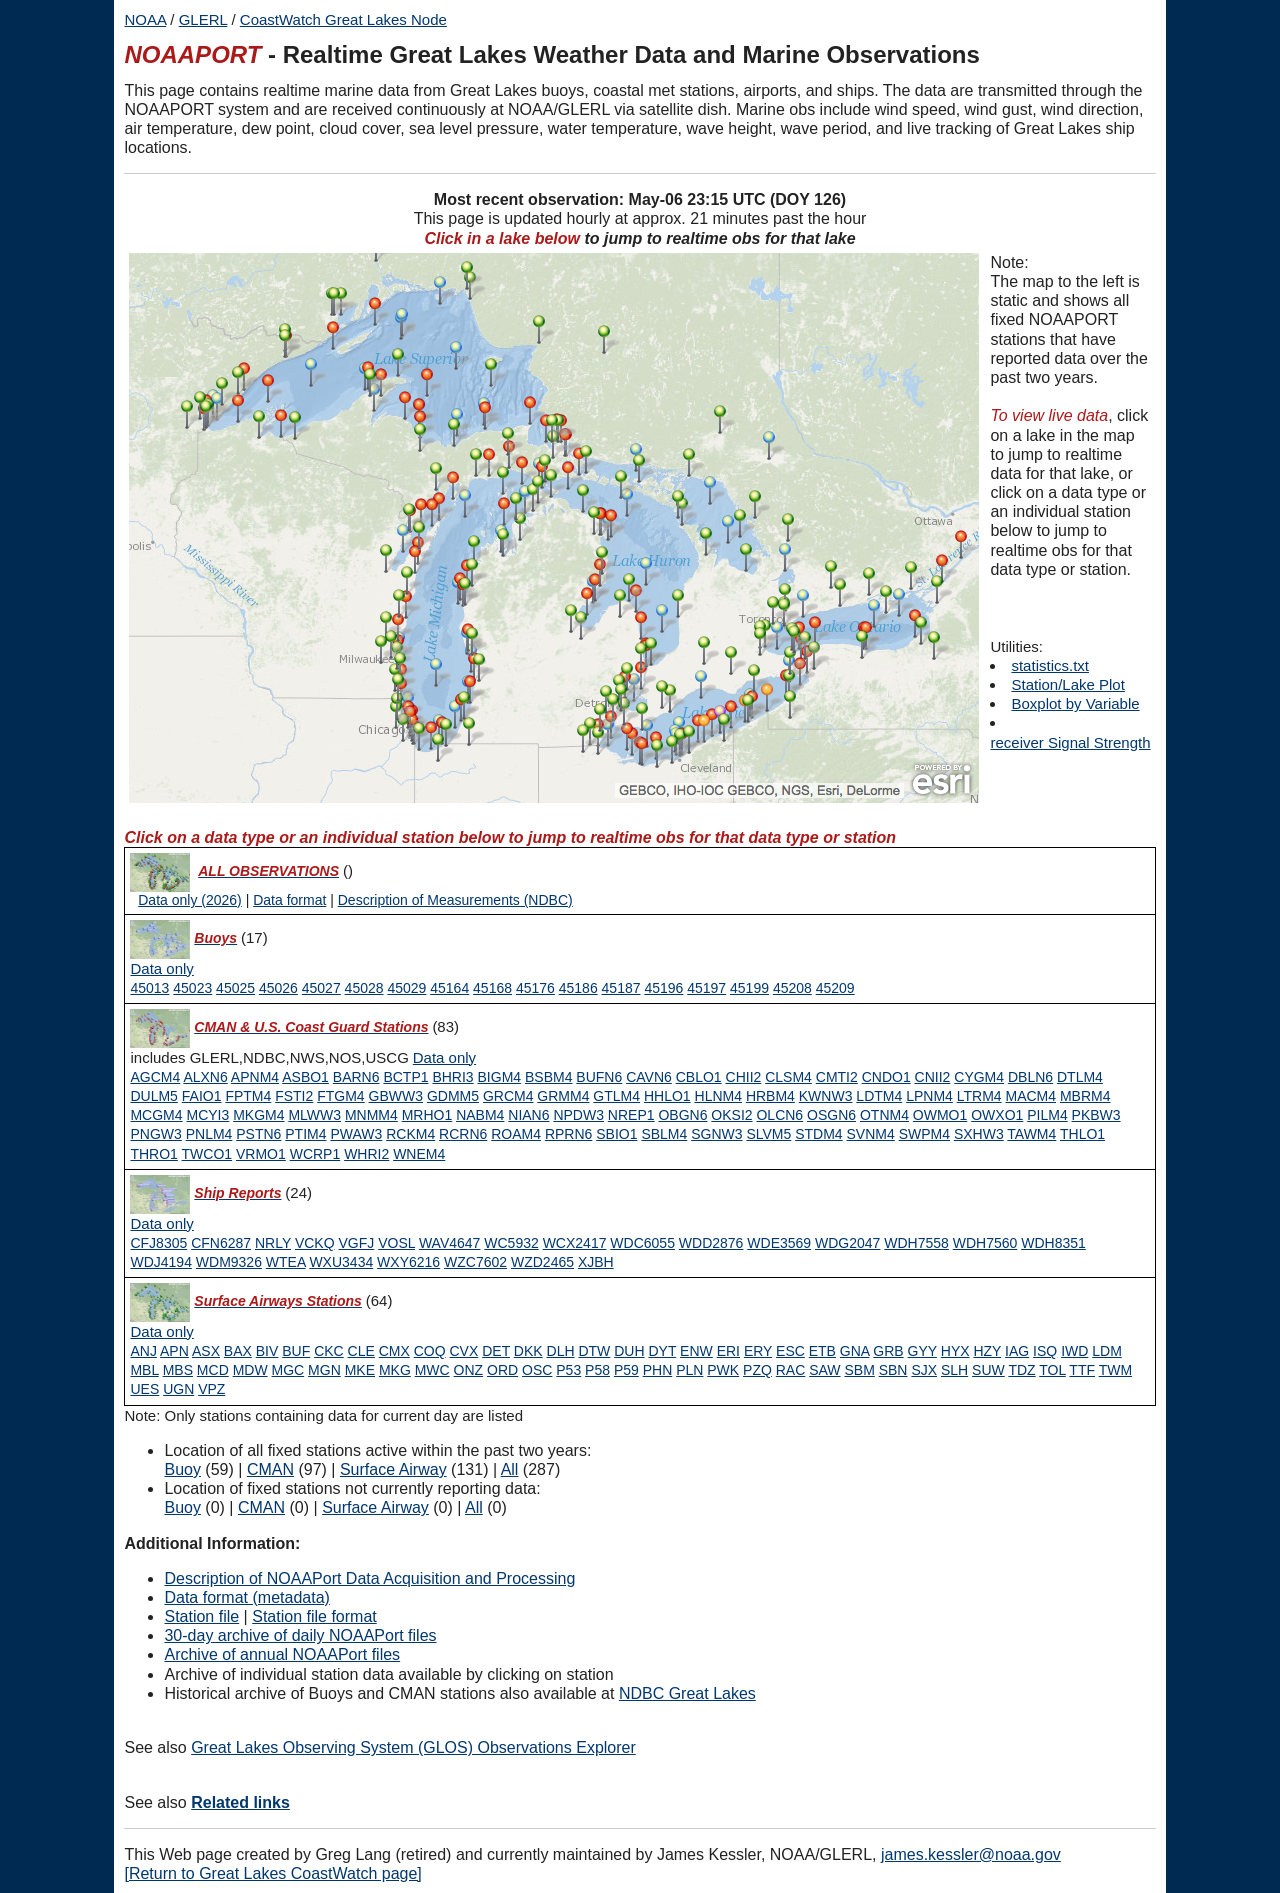 This screenshot has width=1280, height=1893. Describe the element at coordinates (568, 1370) in the screenshot. I see `P53` at that location.